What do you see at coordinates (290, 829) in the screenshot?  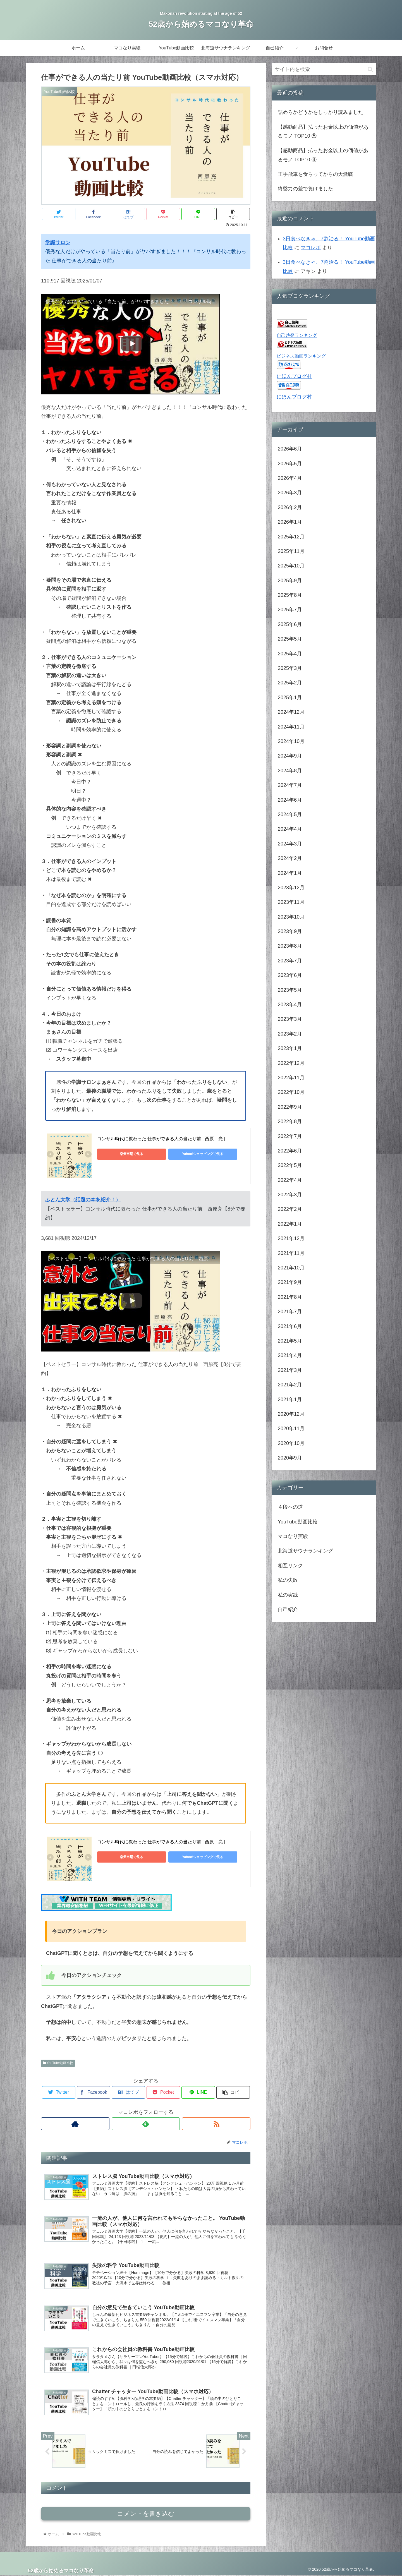 I see `2024年4月` at bounding box center [290, 829].